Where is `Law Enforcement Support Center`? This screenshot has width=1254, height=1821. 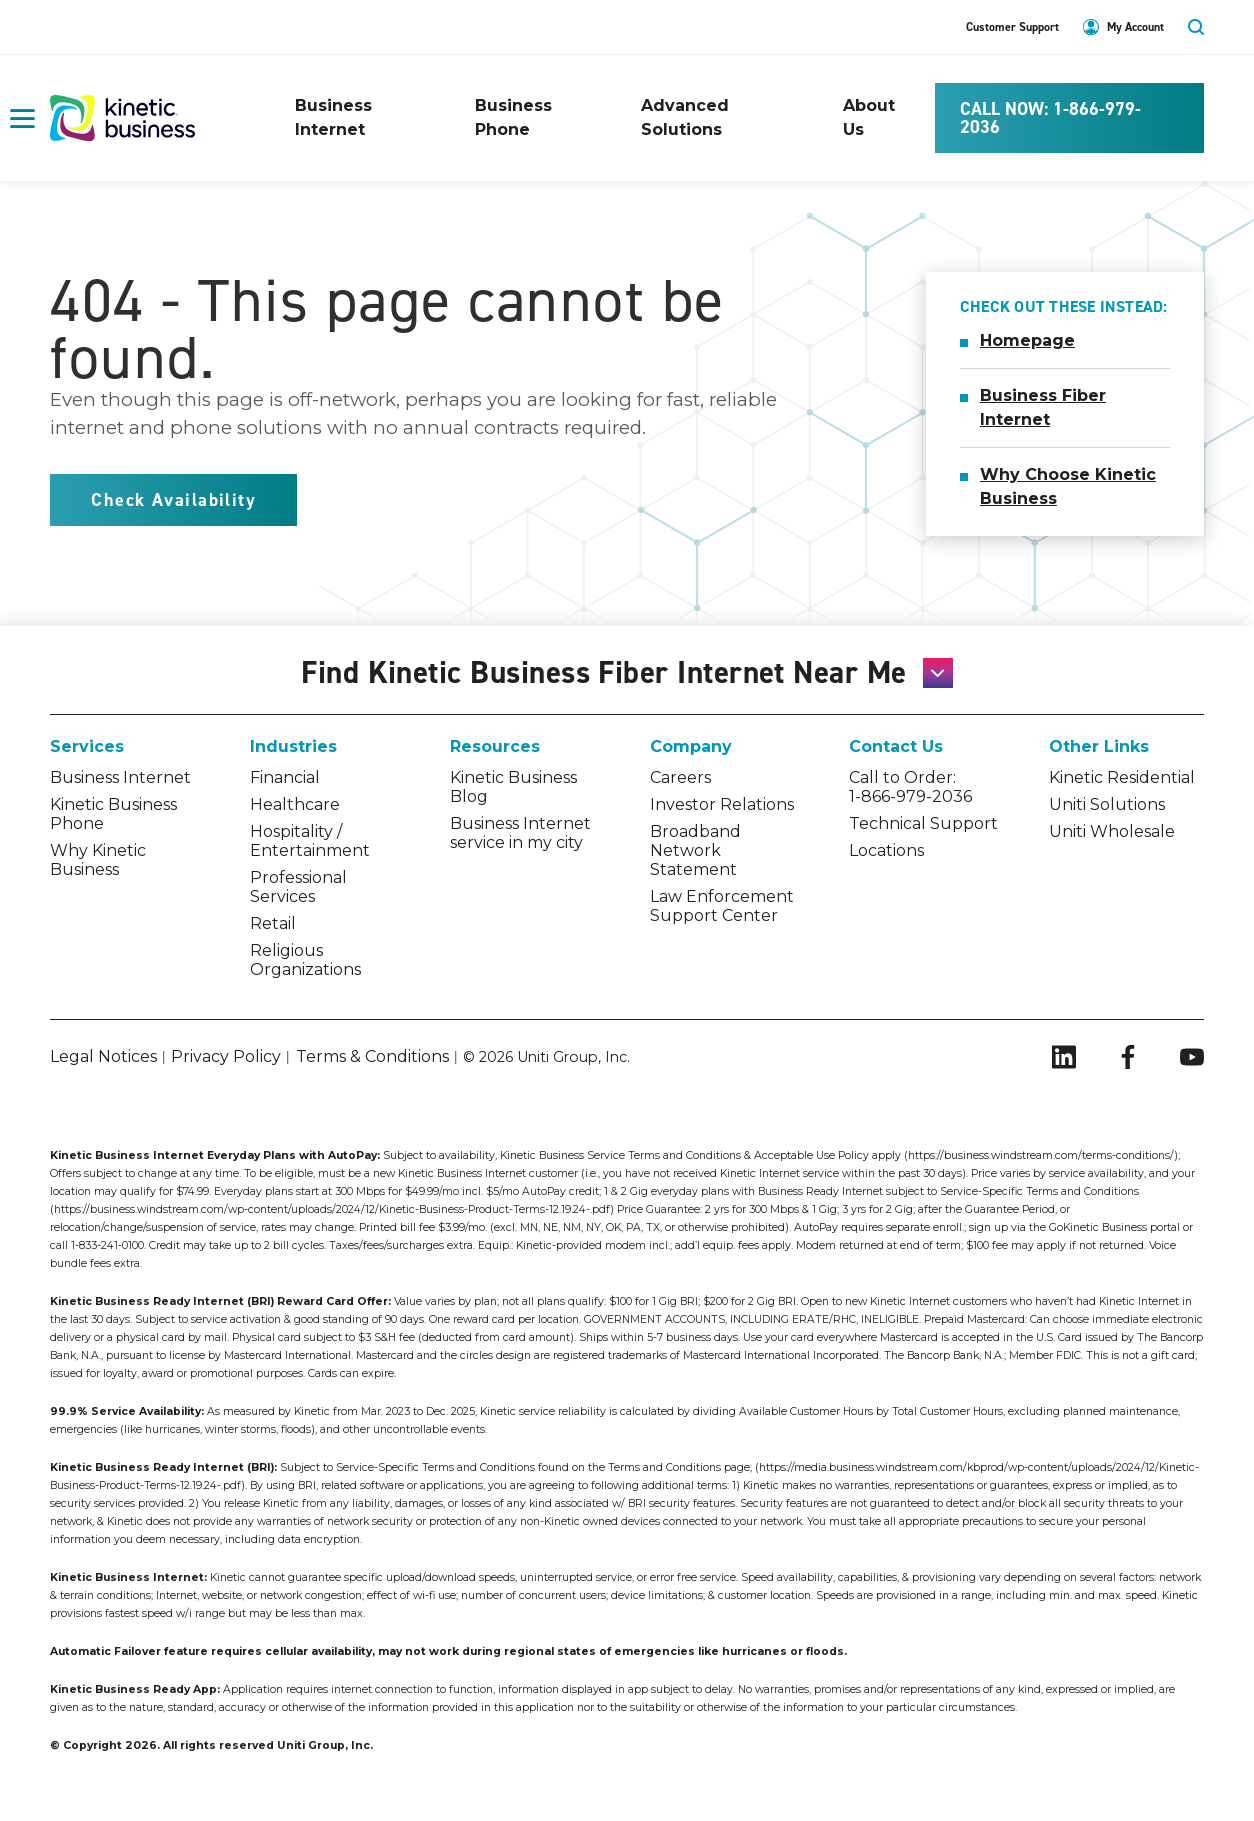 Law Enforcement Support Center is located at coordinates (722, 906).